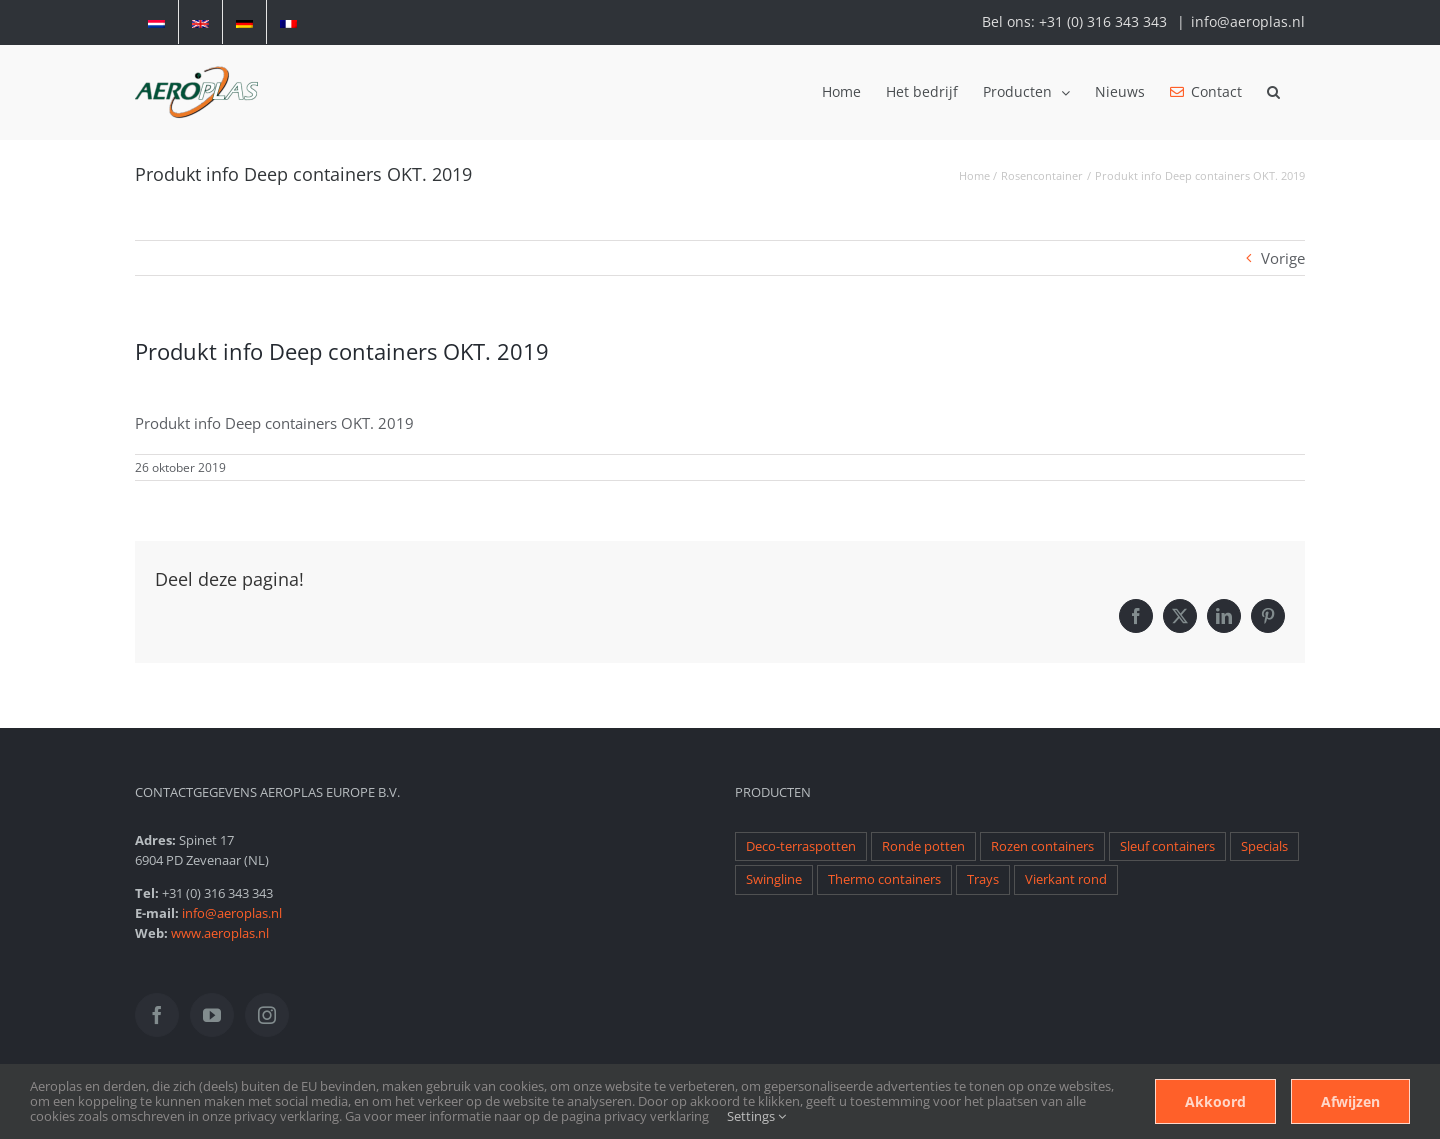 The width and height of the screenshot is (1440, 1139). I want to click on [Instagram], so click(267, 1015).